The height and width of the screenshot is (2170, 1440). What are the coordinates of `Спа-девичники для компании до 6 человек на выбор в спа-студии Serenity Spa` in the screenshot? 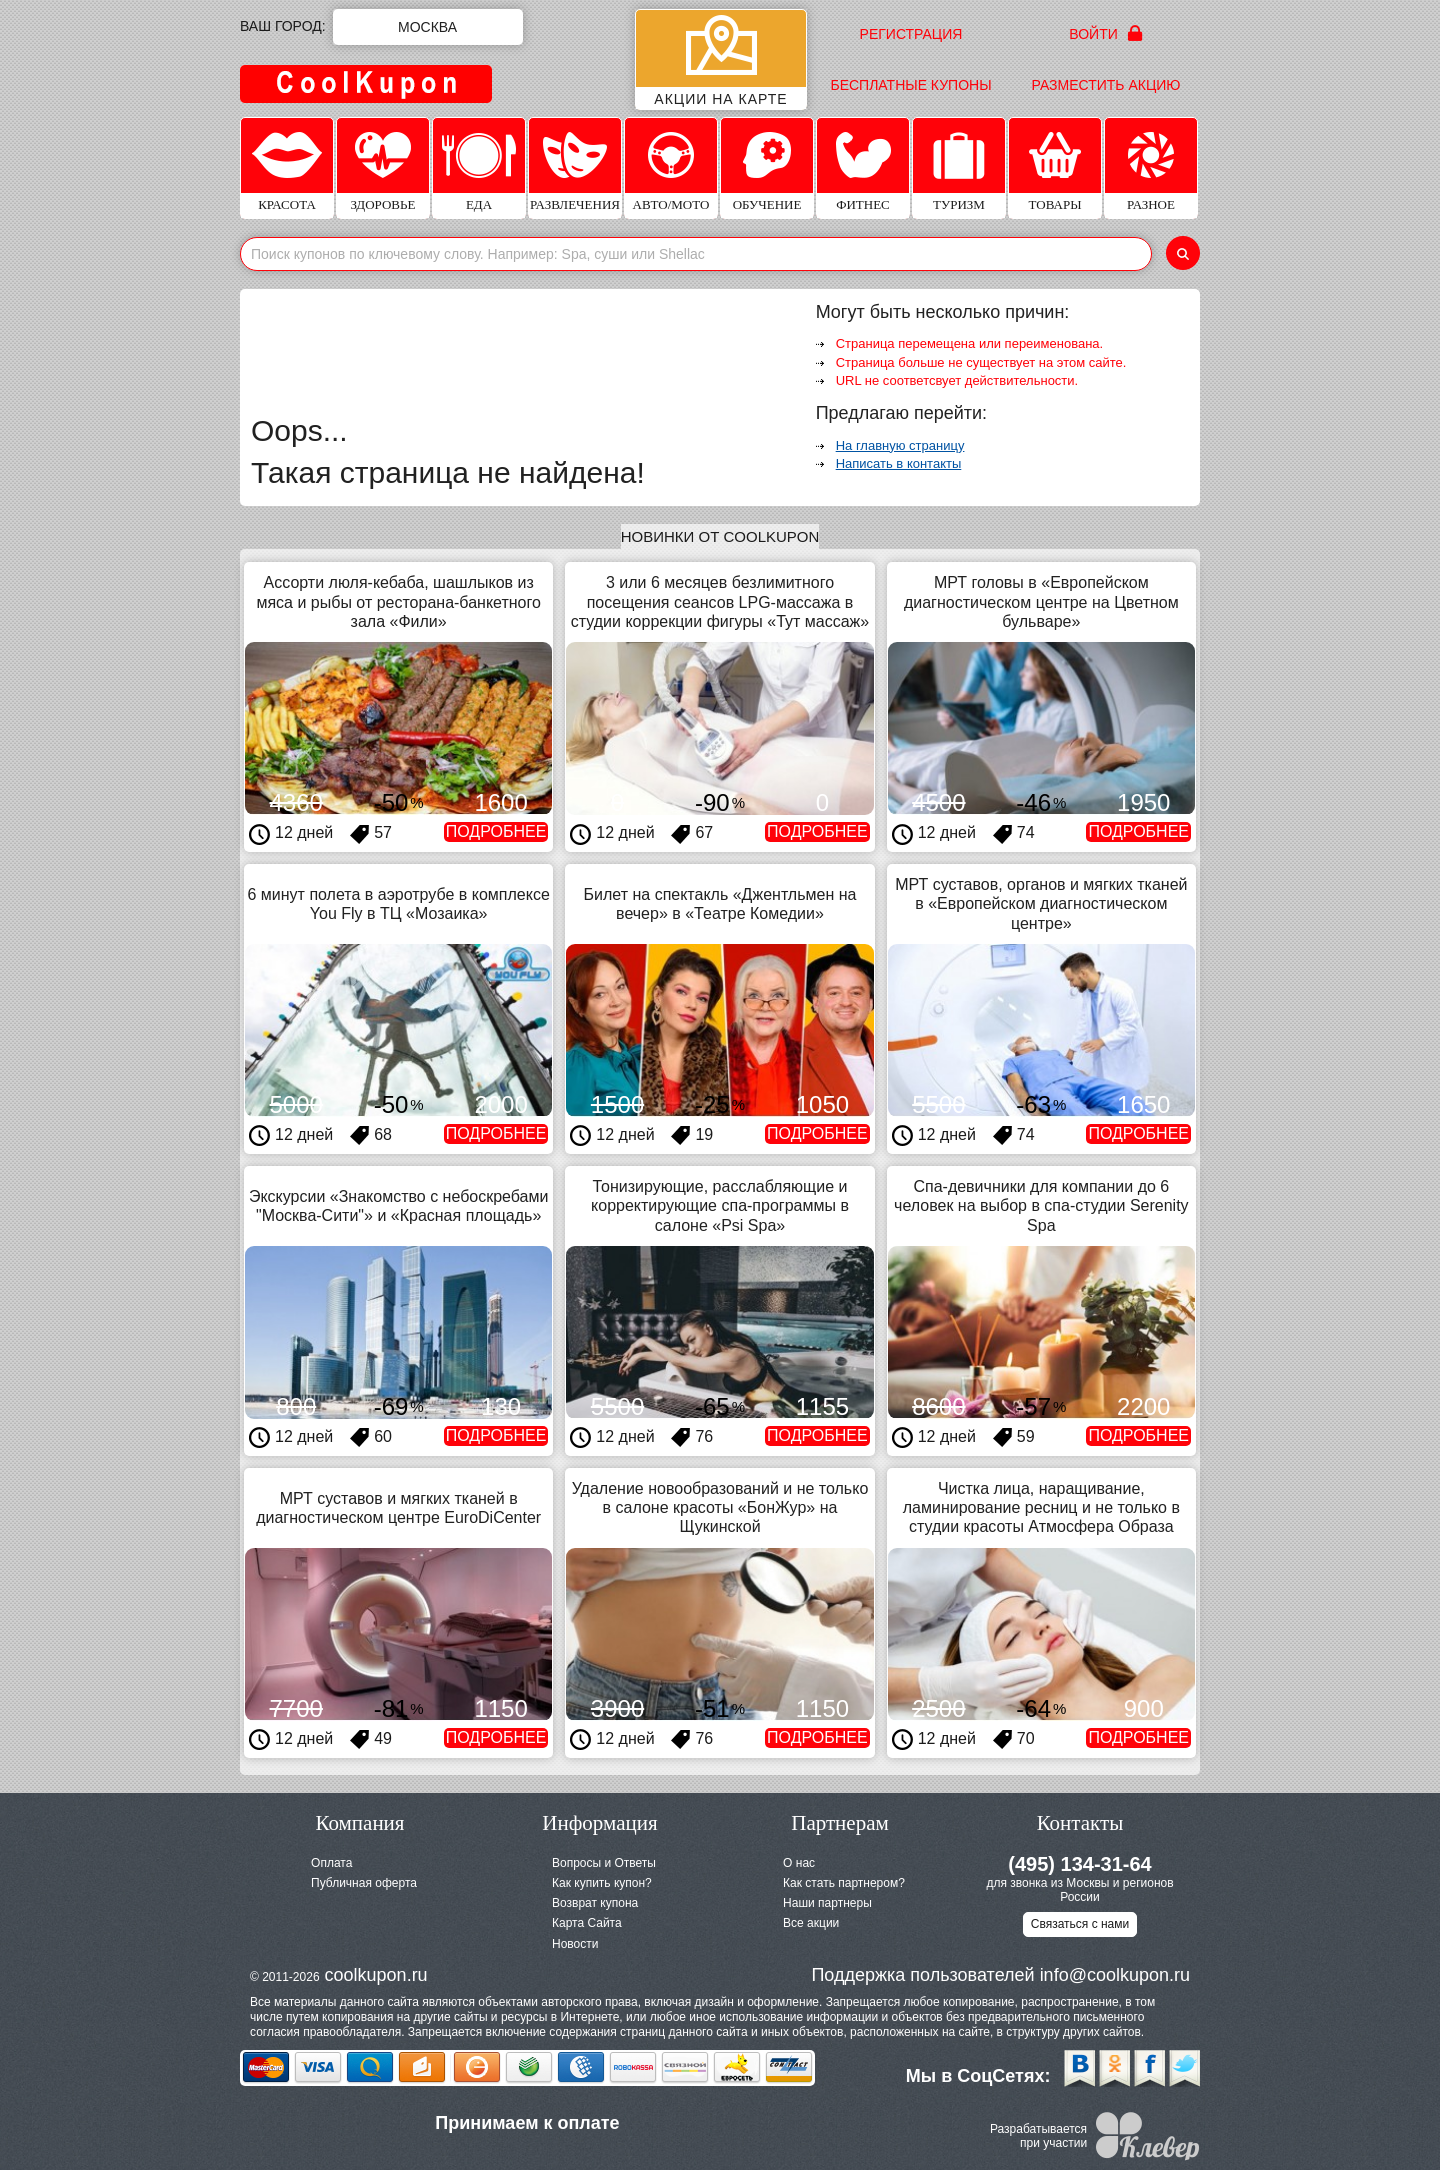 It's located at (1041, 1205).